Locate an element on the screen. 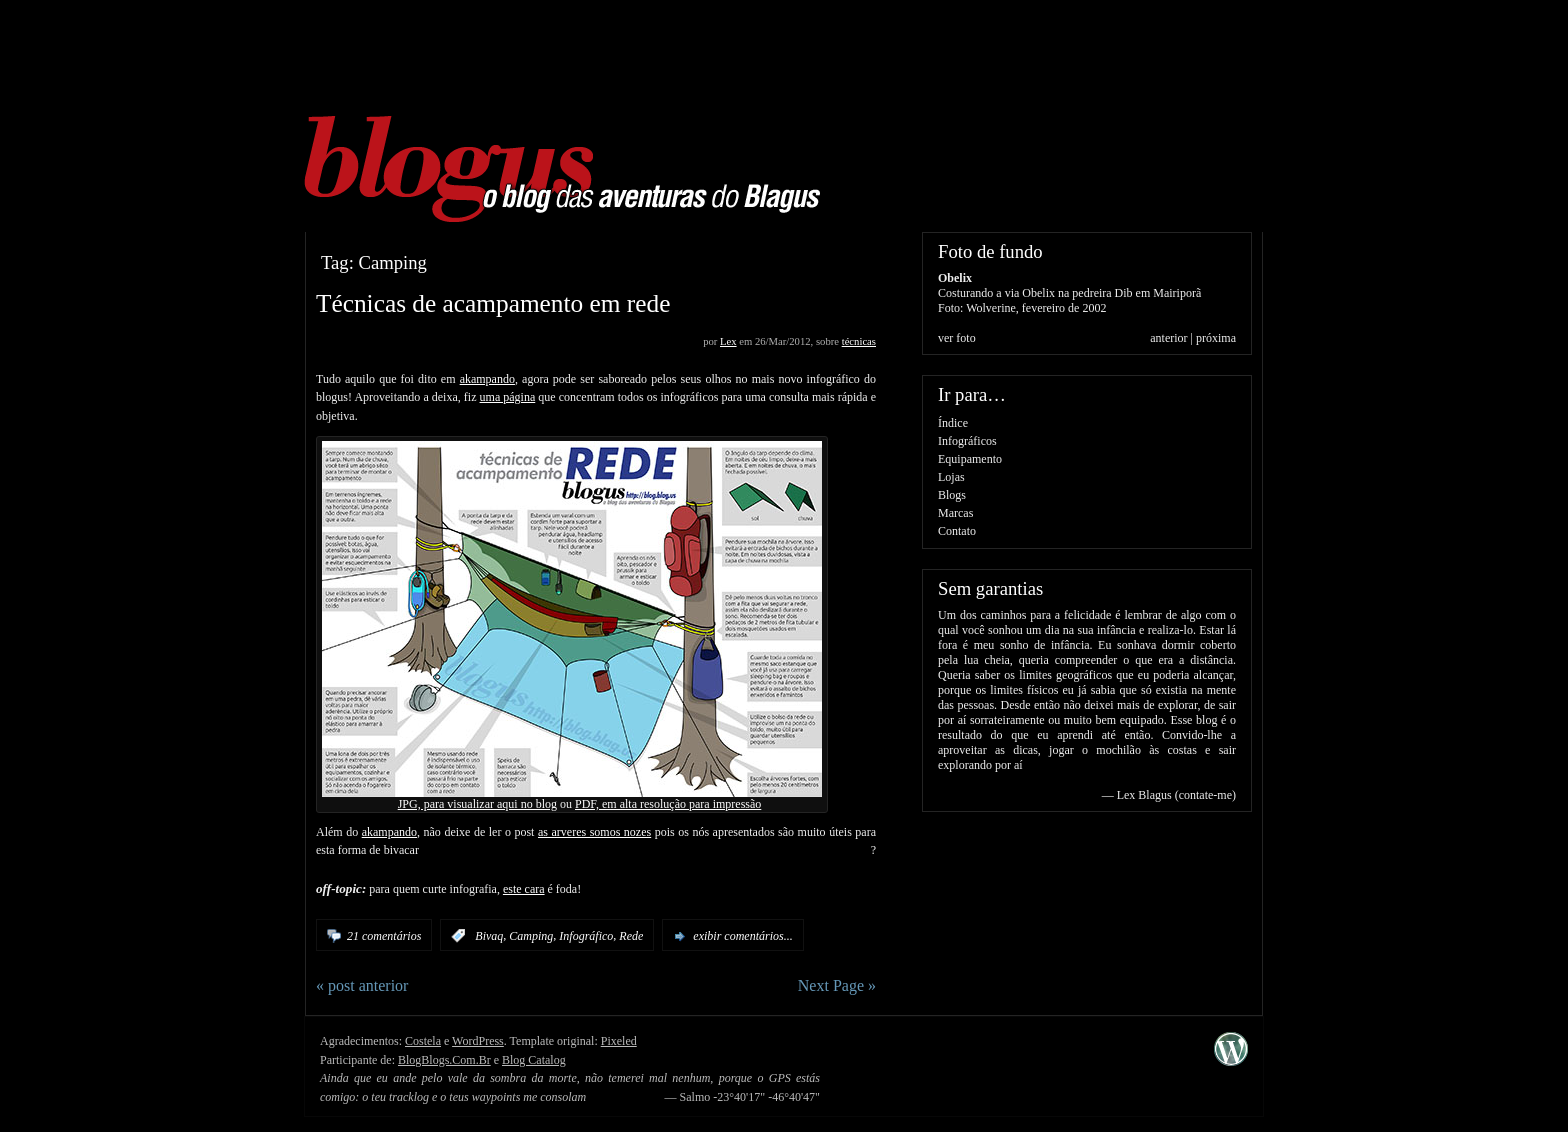 The height and width of the screenshot is (1132, 1568). Blogs is located at coordinates (952, 495).